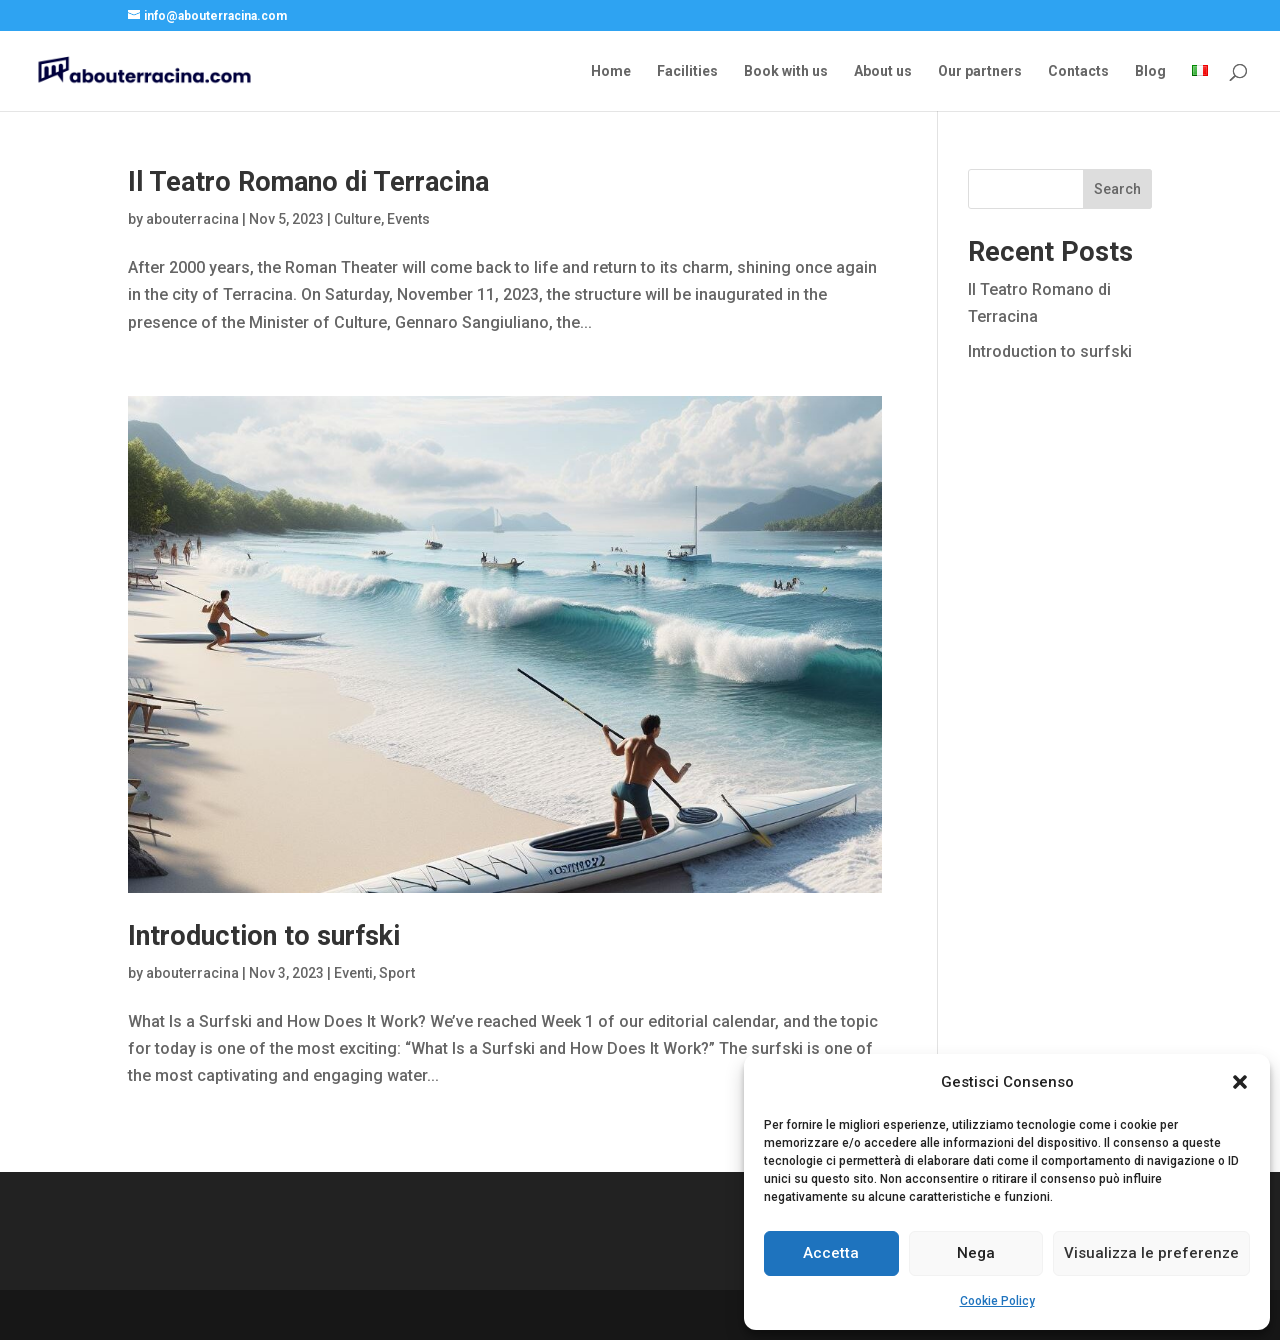 The height and width of the screenshot is (1340, 1280). Describe the element at coordinates (357, 219) in the screenshot. I see `Culture` at that location.